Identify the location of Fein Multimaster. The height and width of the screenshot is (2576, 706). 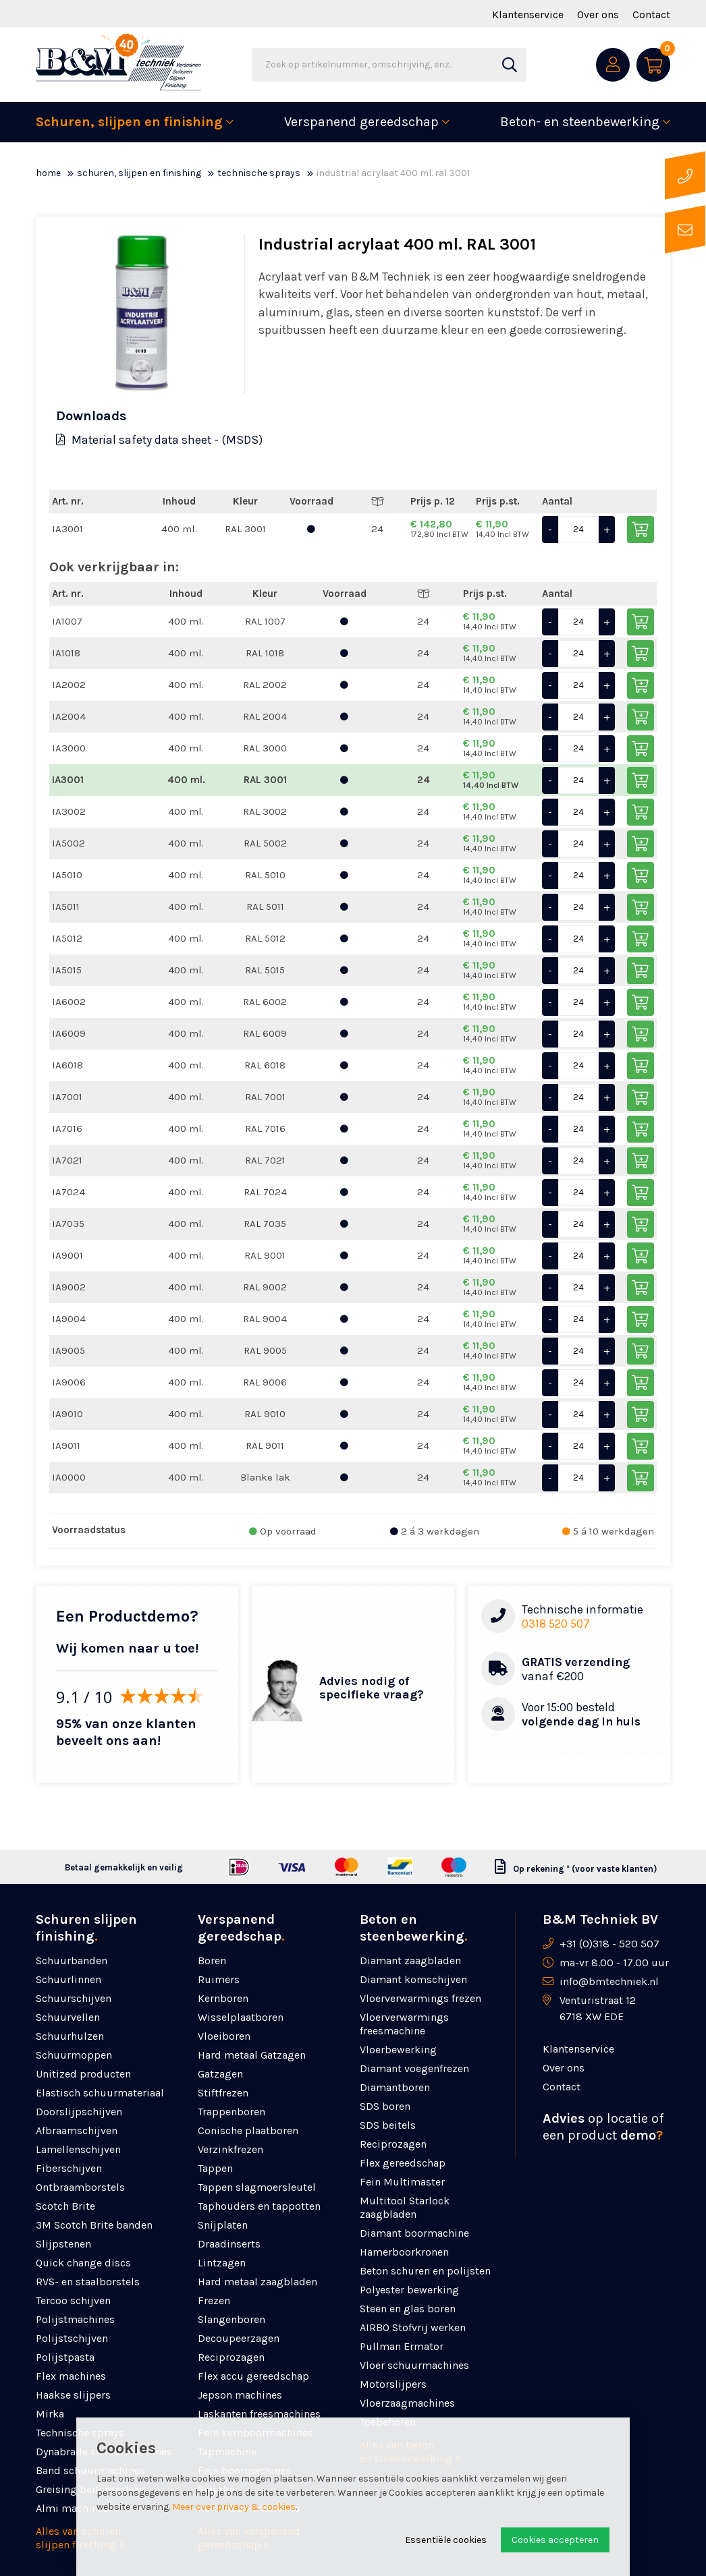
(402, 2181).